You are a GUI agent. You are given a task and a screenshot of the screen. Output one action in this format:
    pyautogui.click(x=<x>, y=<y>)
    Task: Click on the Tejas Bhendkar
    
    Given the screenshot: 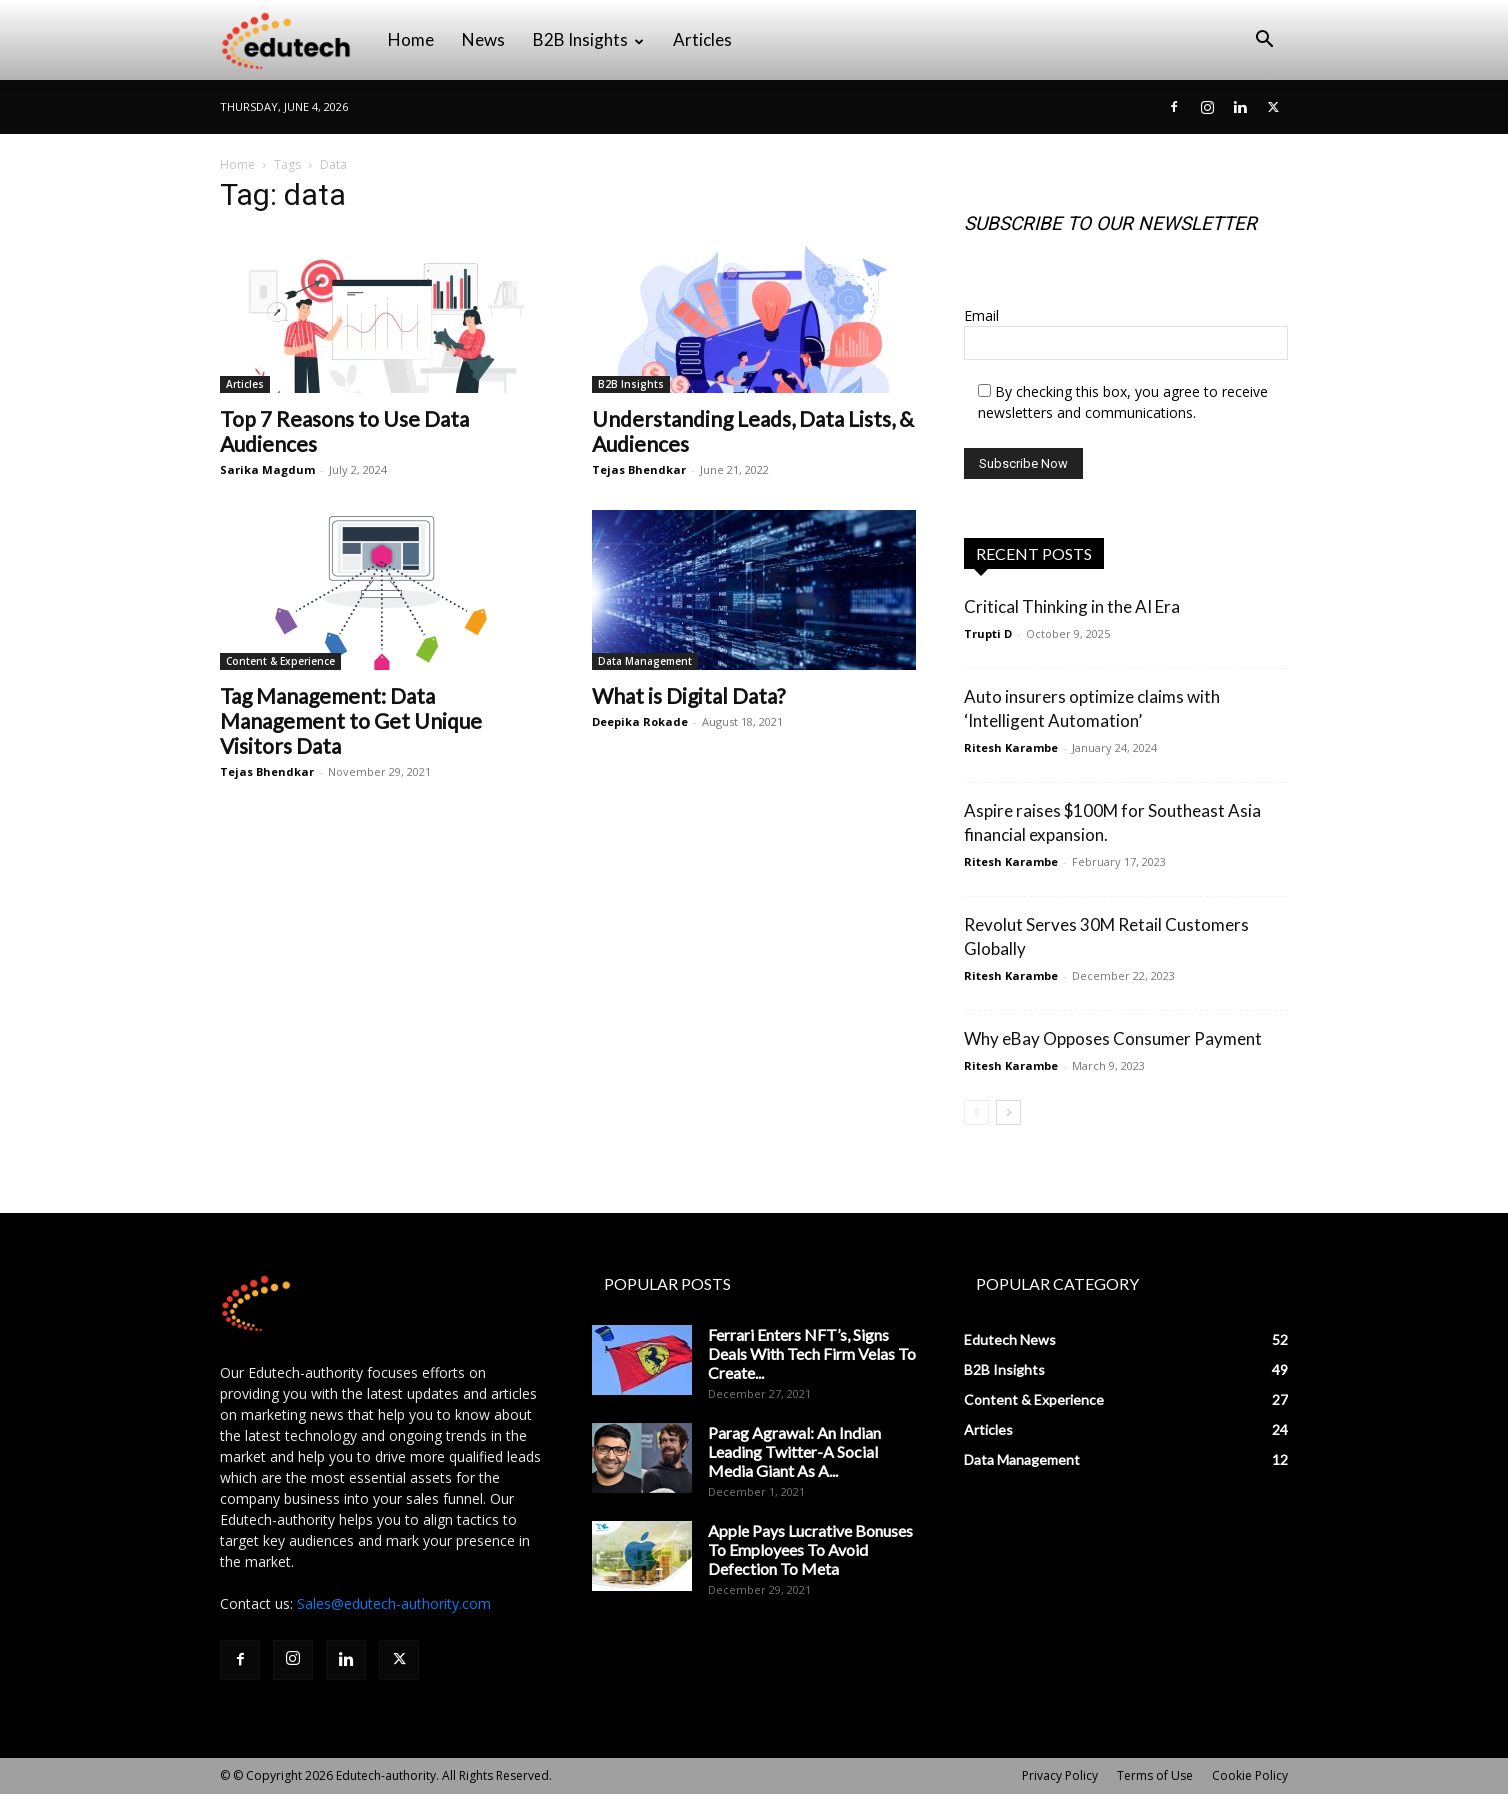 What is the action you would take?
    pyautogui.click(x=639, y=469)
    